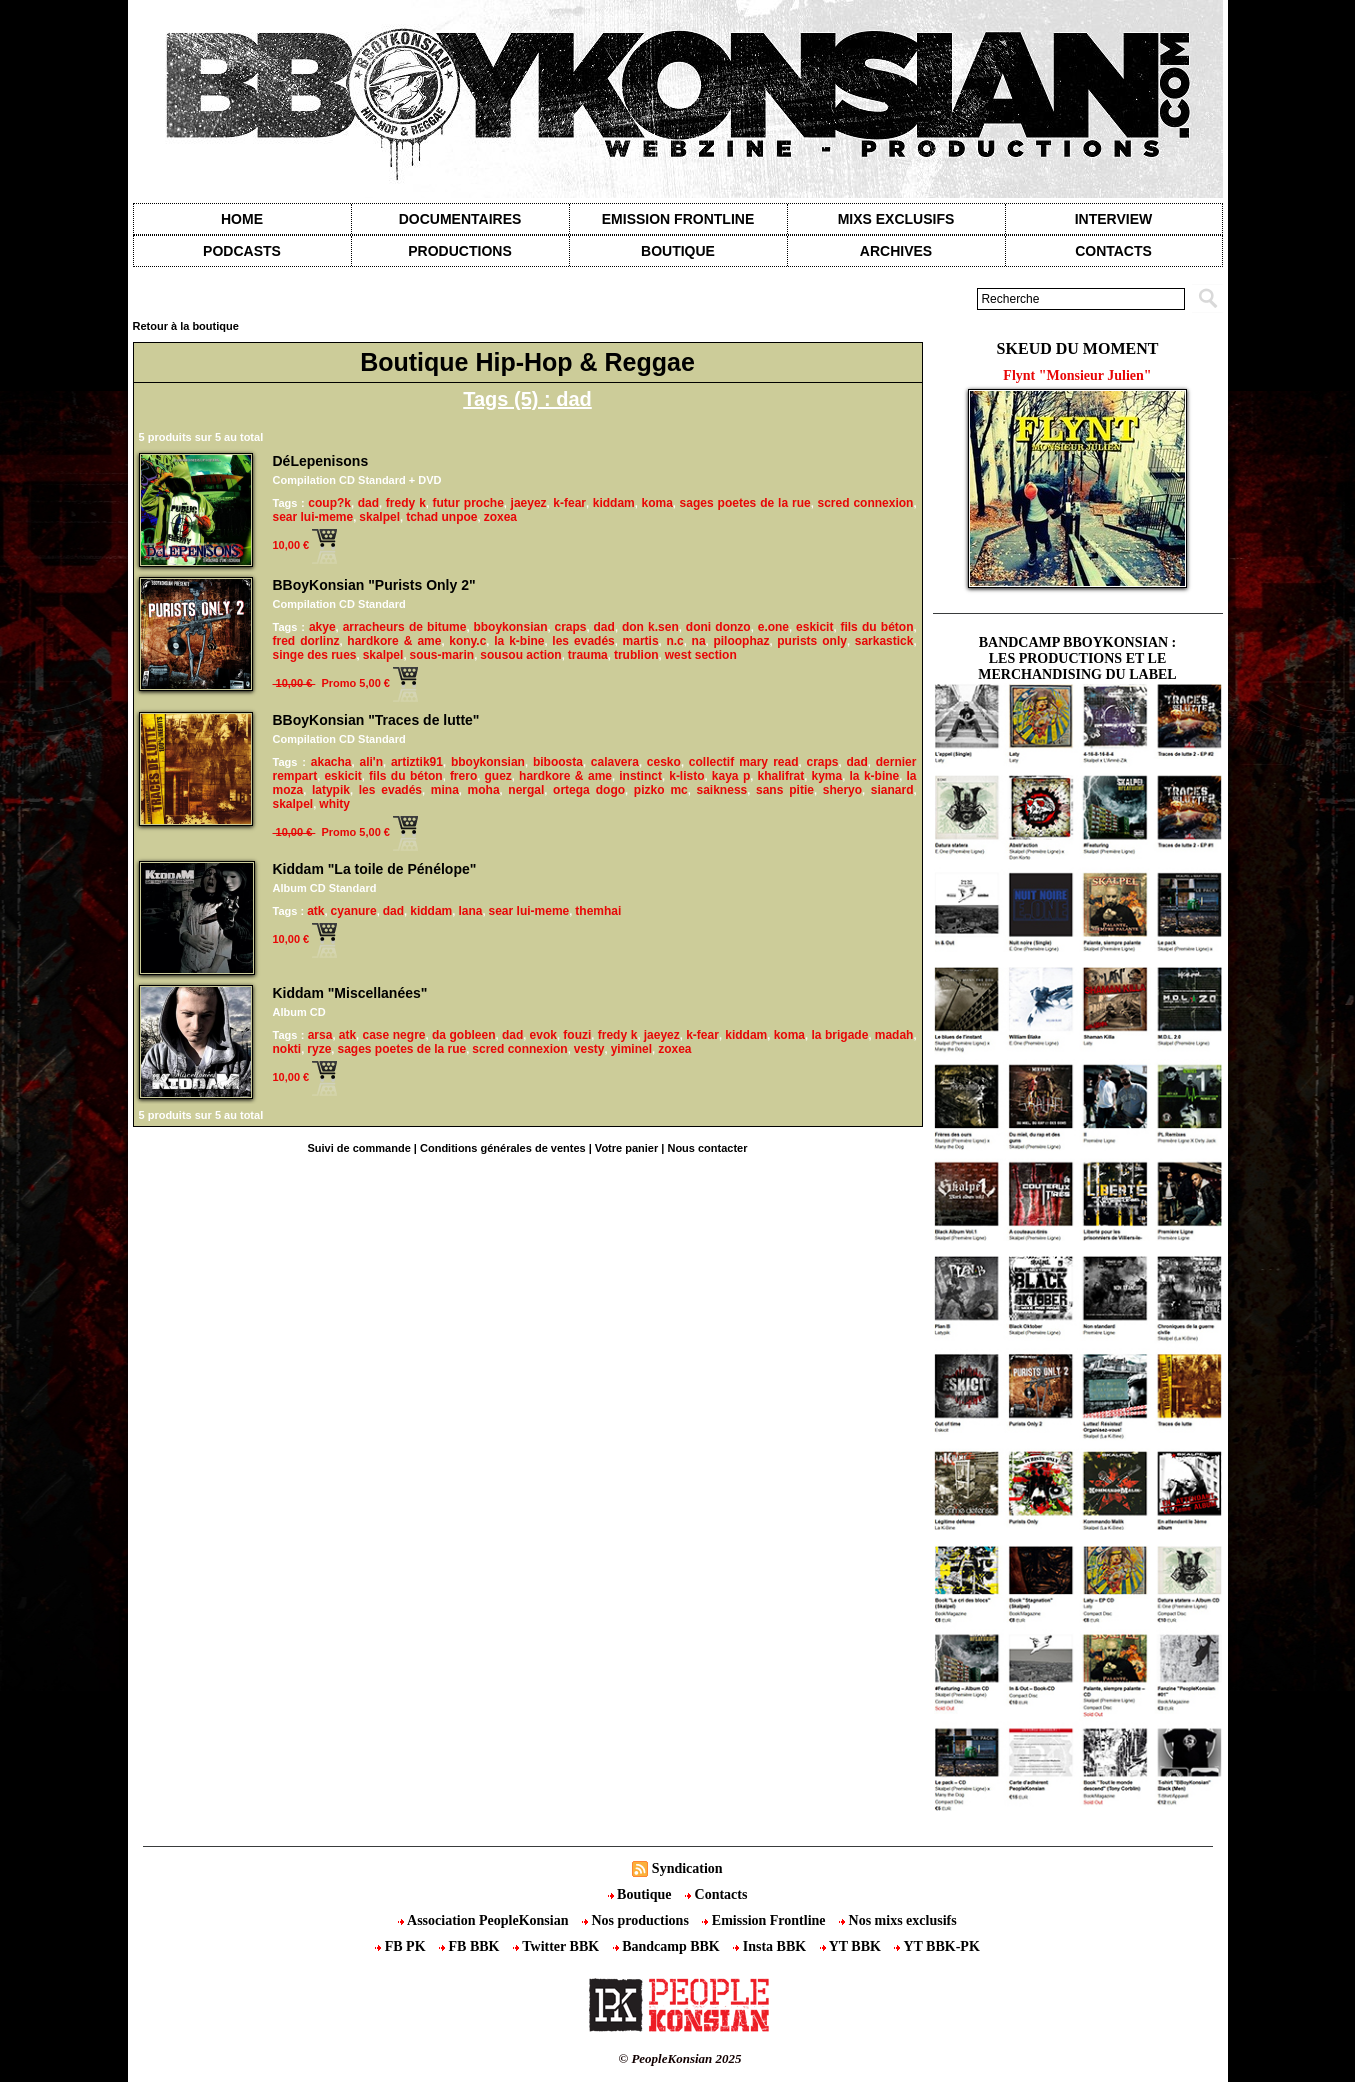  What do you see at coordinates (664, 762) in the screenshot?
I see `cesko` at bounding box center [664, 762].